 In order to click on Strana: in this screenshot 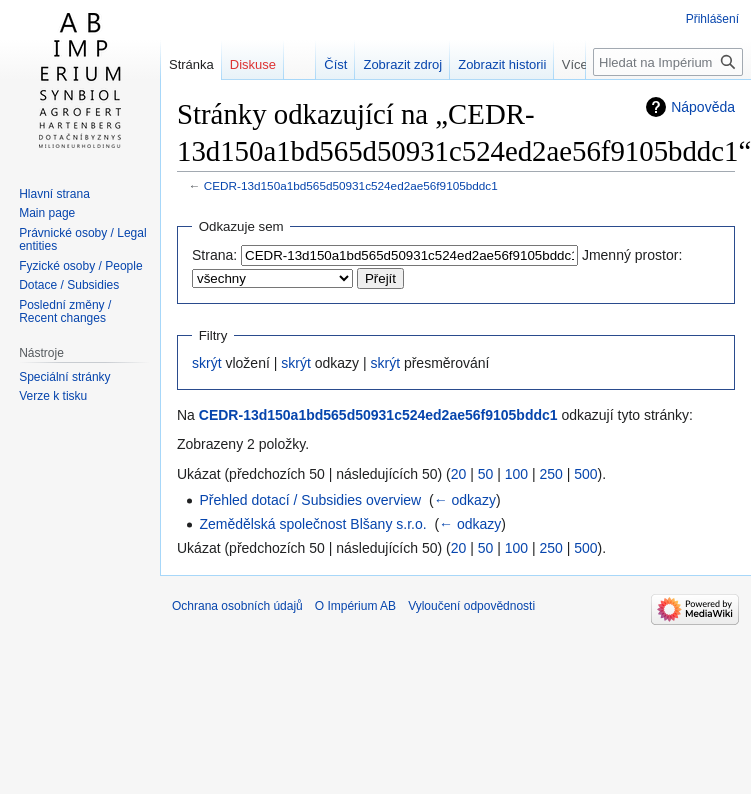, I will do `click(214, 255)`.